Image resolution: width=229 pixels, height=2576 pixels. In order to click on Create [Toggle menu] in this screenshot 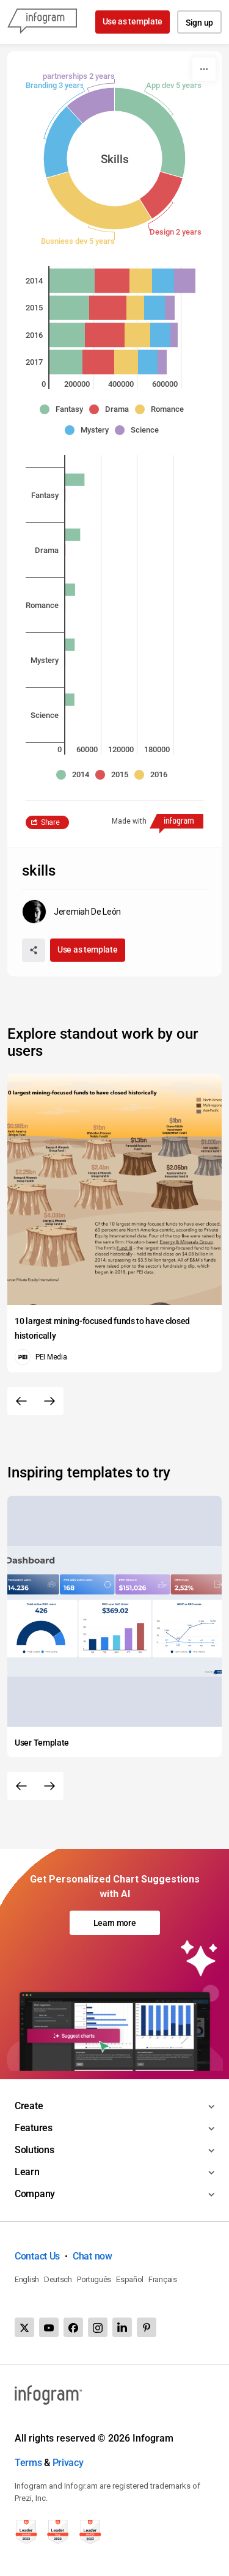, I will do `click(29, 2106)`.